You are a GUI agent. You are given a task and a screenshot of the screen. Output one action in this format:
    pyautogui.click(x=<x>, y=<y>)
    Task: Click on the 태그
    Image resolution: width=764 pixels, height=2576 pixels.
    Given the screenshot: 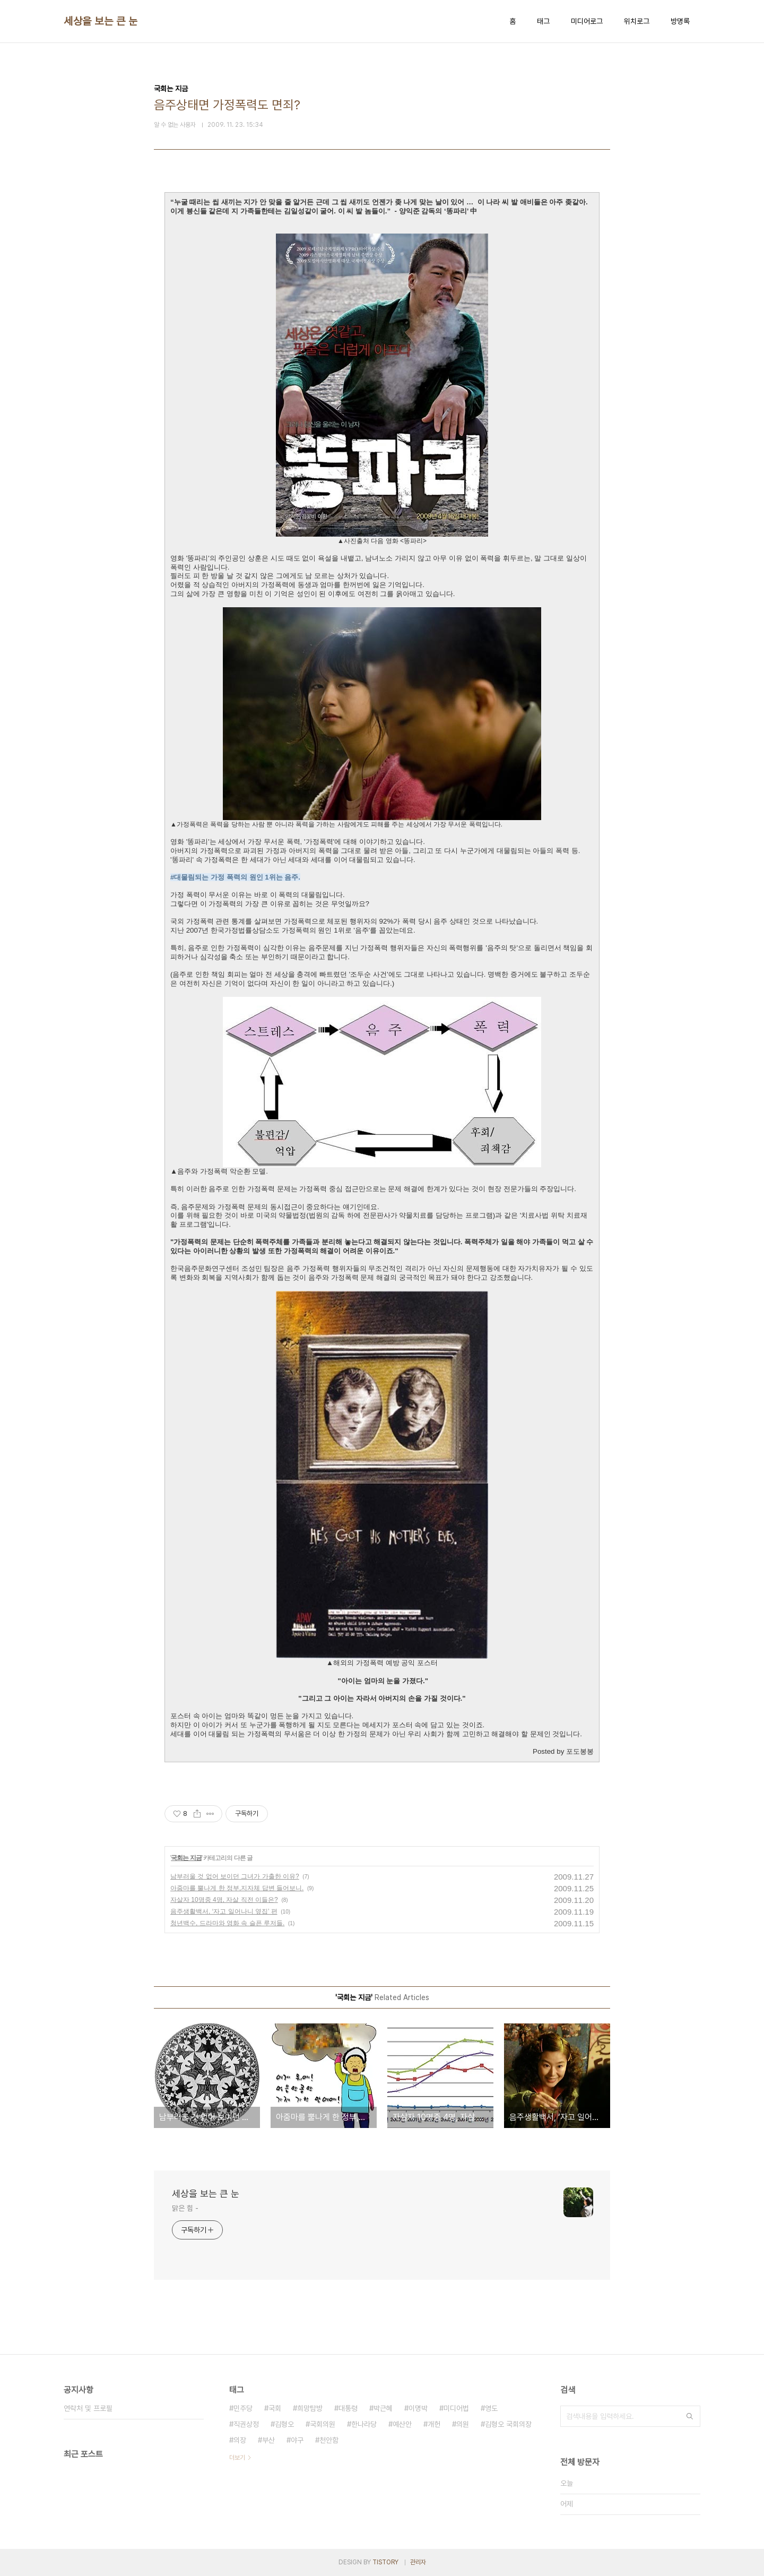 What is the action you would take?
    pyautogui.click(x=543, y=21)
    